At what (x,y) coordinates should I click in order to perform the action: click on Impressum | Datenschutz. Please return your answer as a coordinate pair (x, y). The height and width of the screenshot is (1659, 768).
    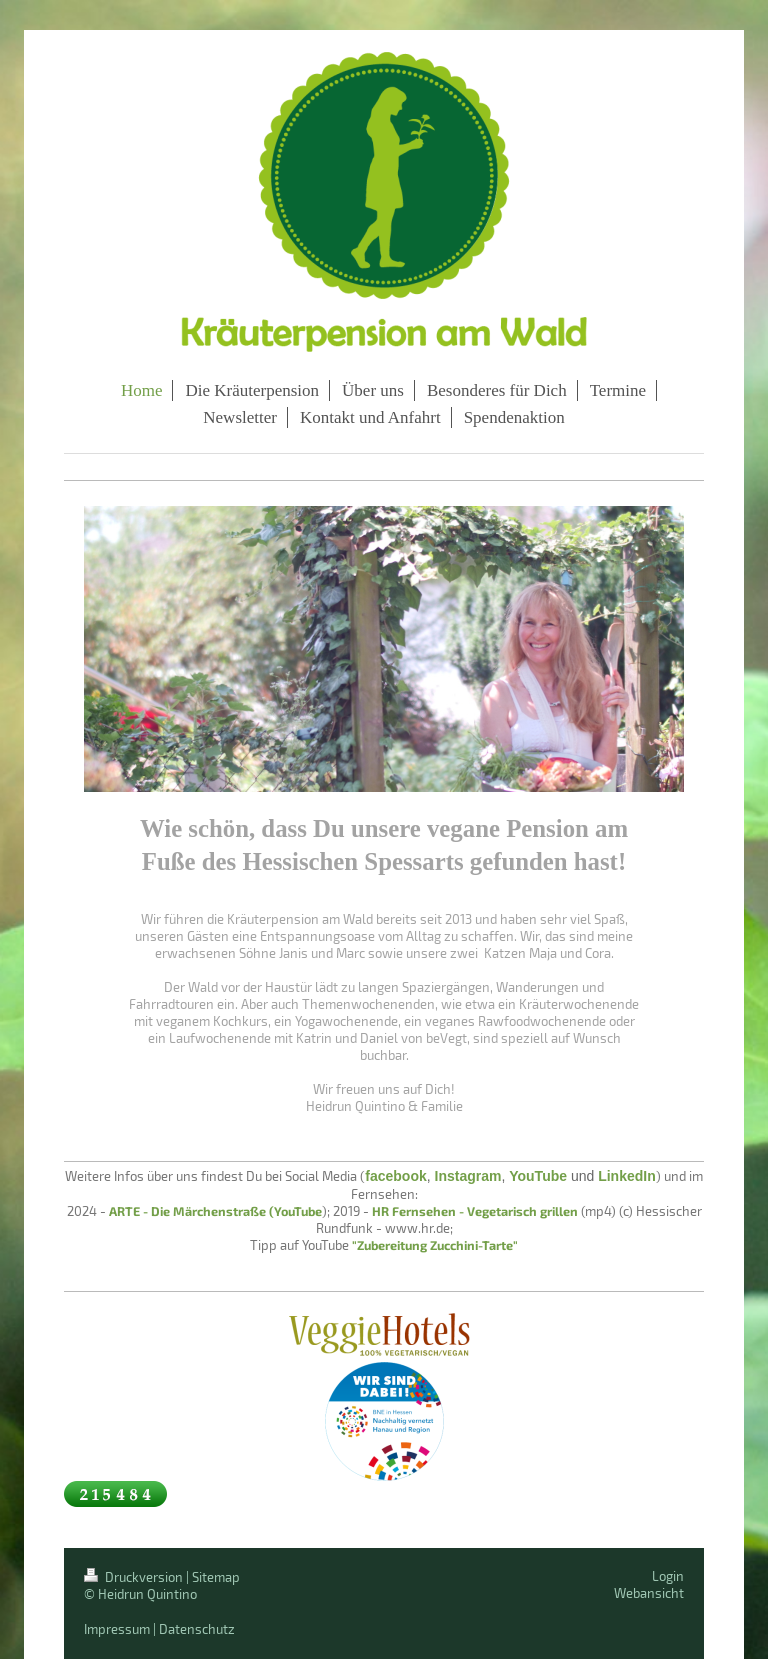
    Looking at the image, I should click on (159, 1629).